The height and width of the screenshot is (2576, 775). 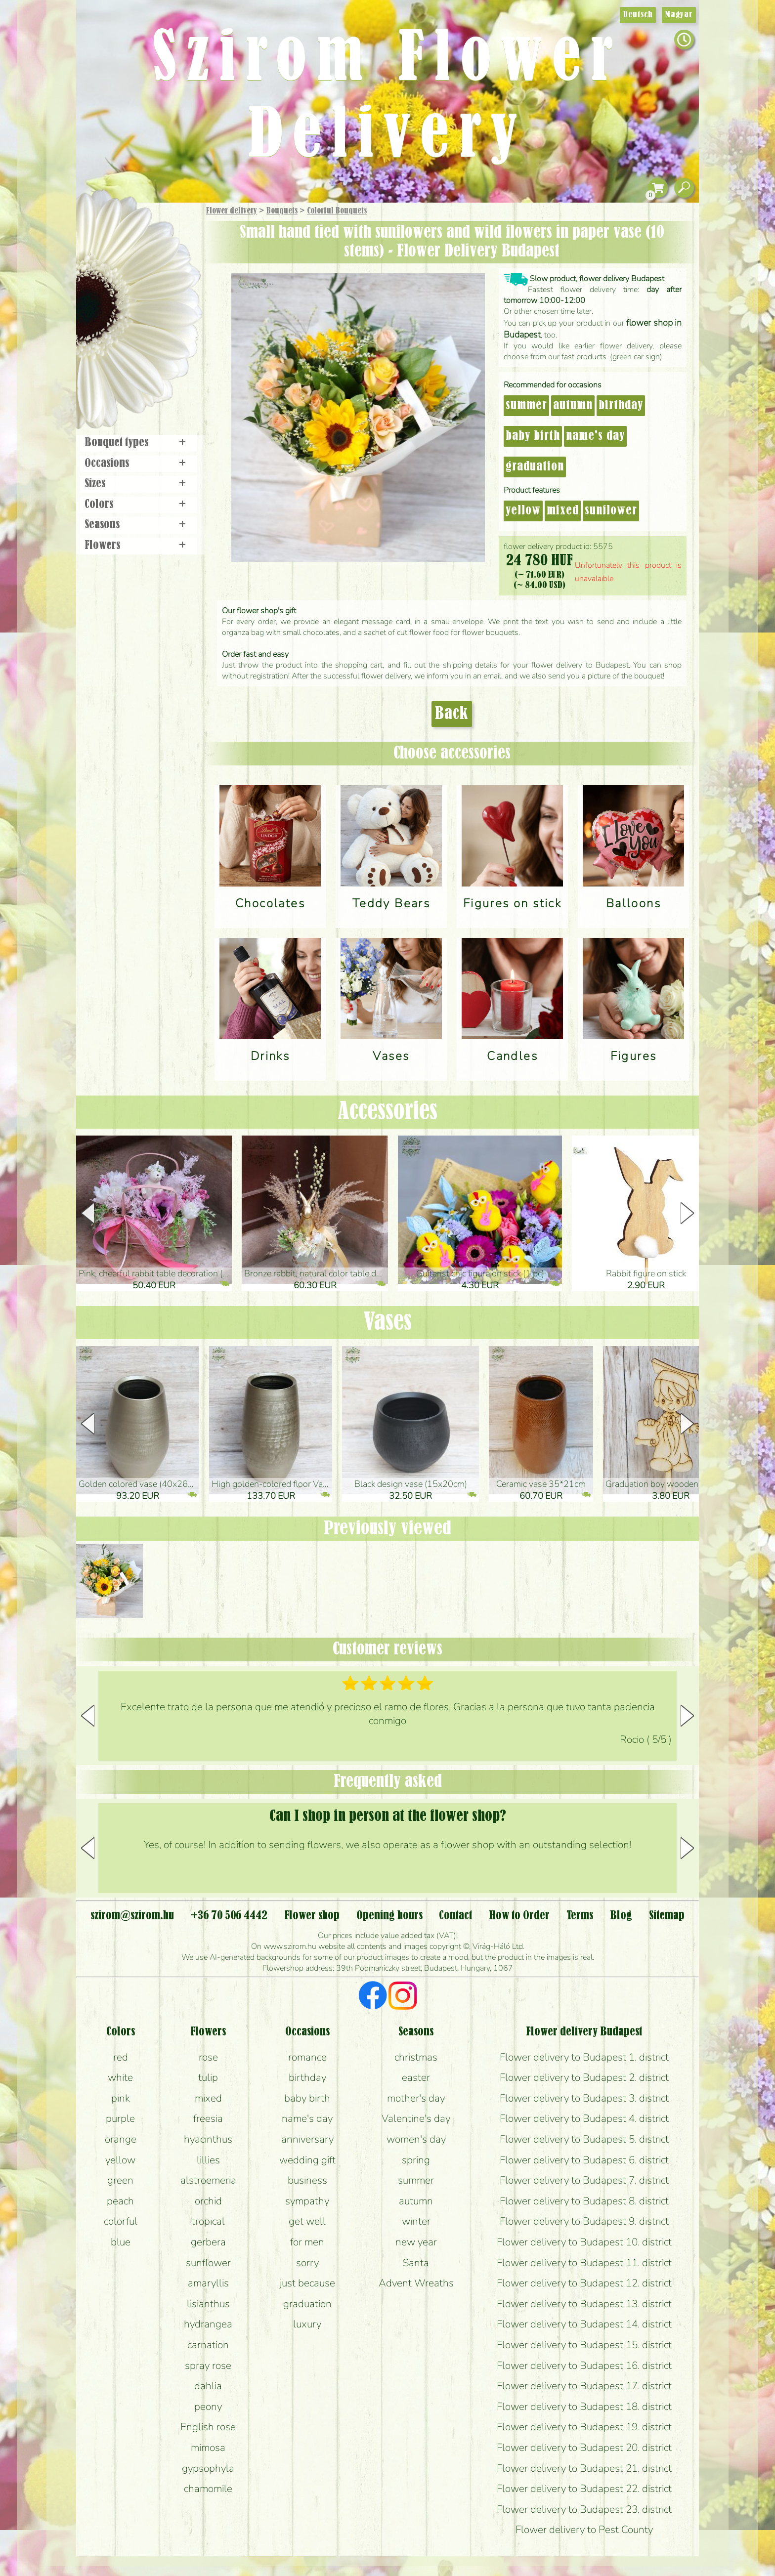 I want to click on Potplants, so click(x=164, y=283).